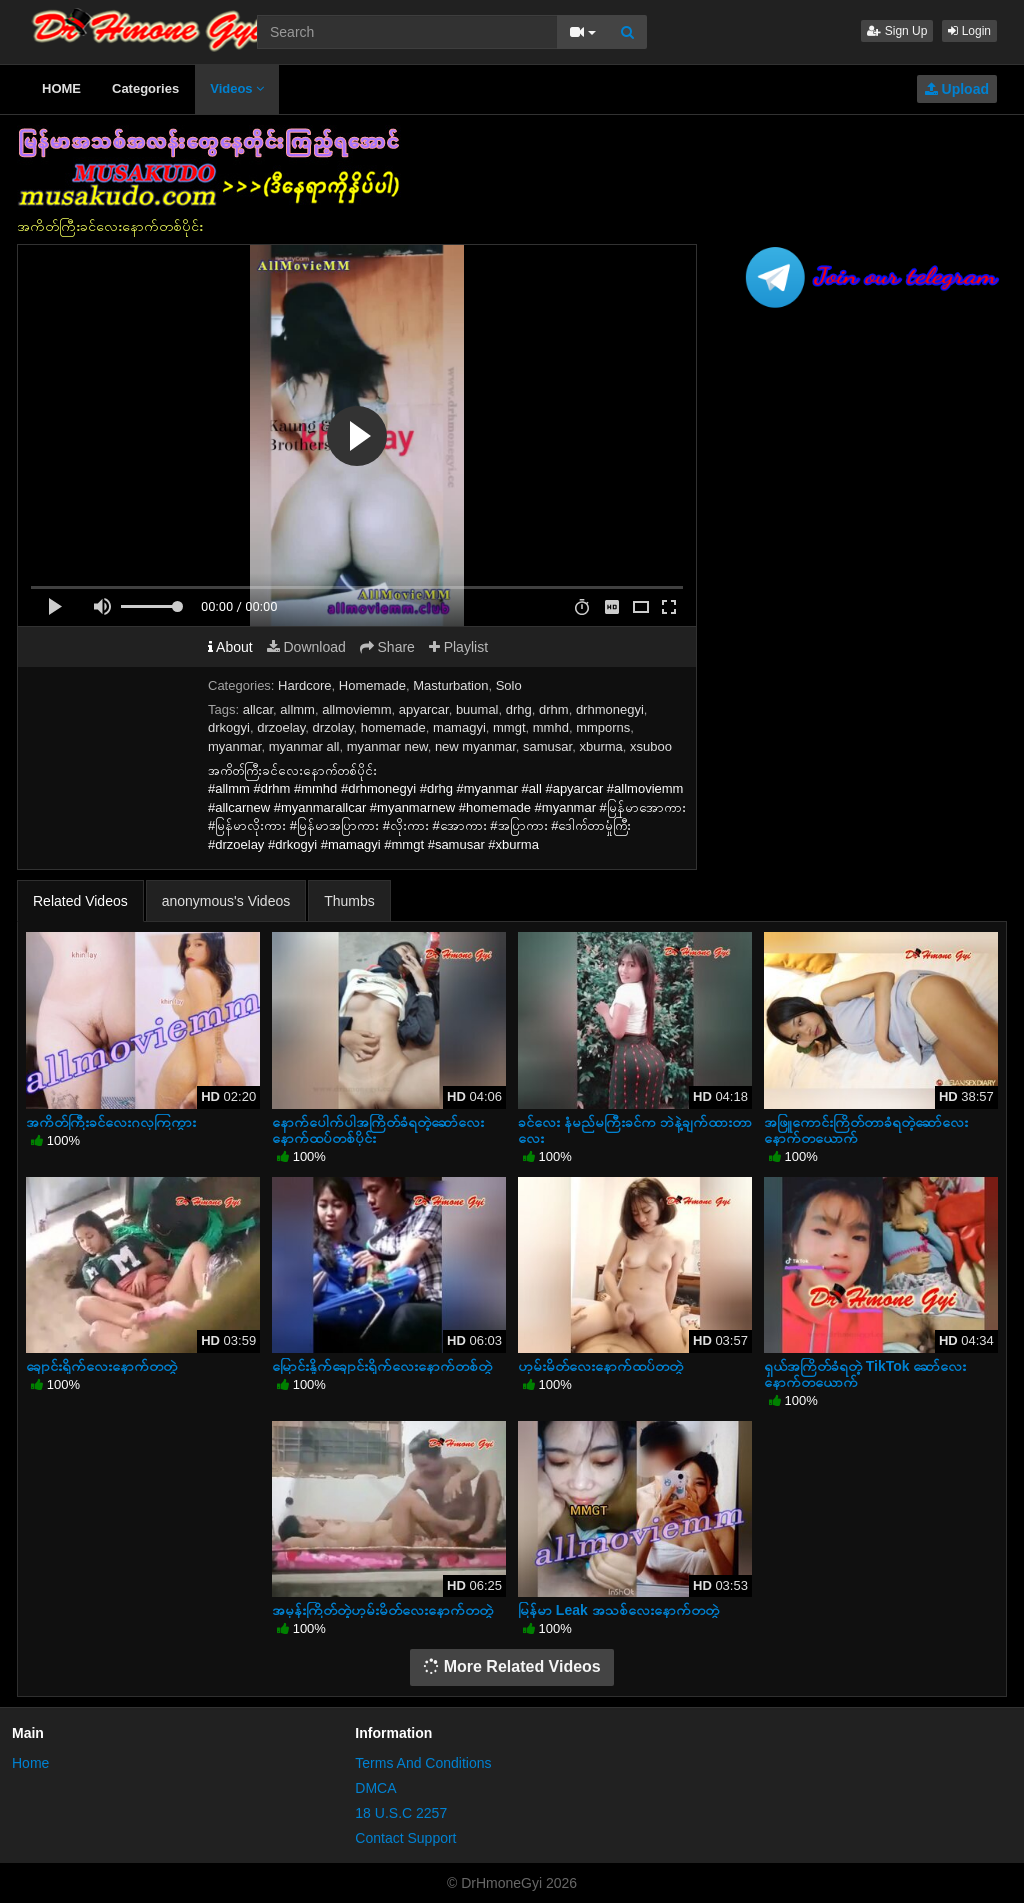  Describe the element at coordinates (230, 647) in the screenshot. I see `About` at that location.